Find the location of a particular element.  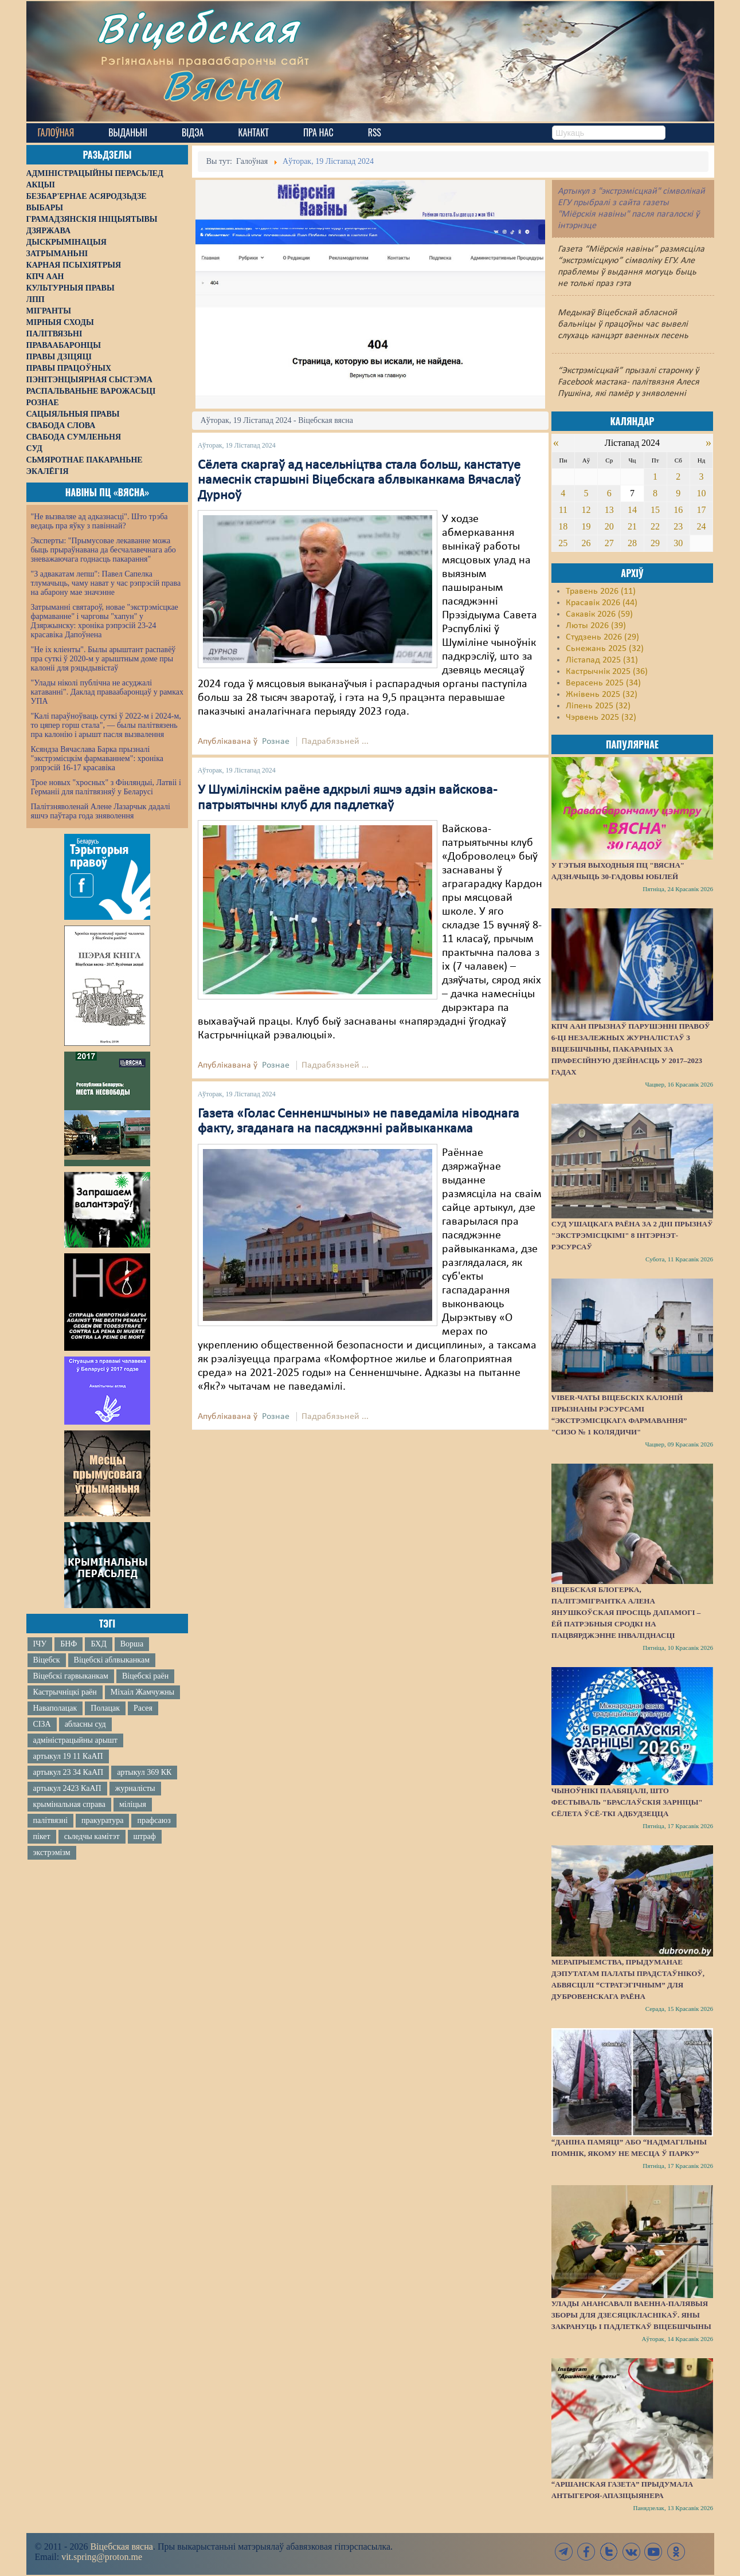

25 is located at coordinates (562, 543).